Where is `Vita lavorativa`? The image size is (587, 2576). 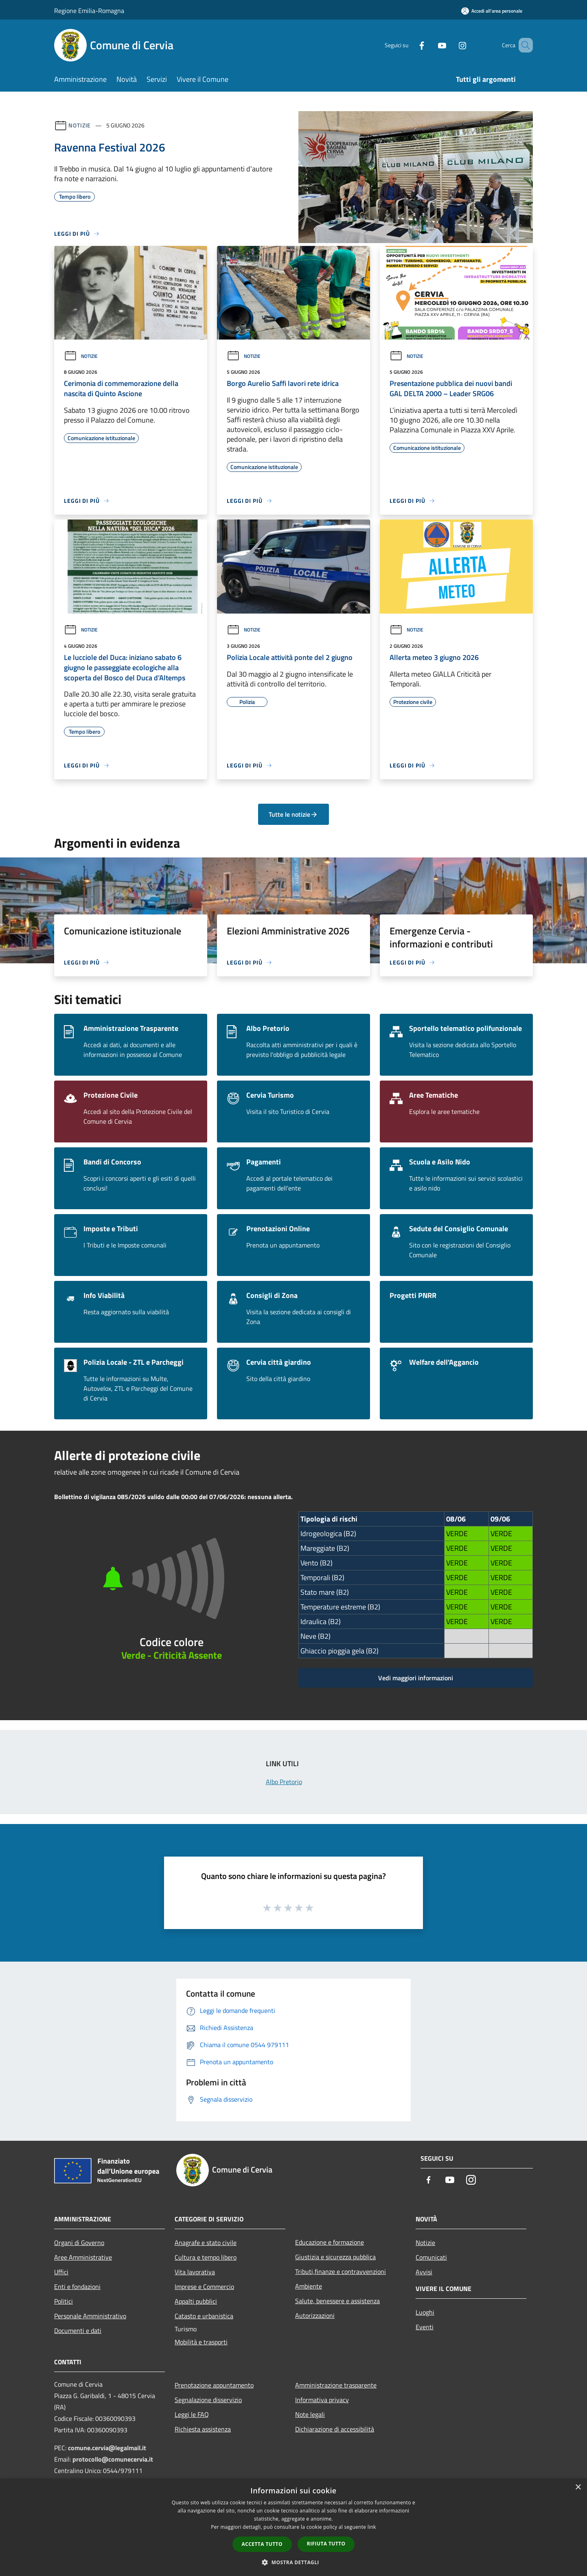 Vita lavorativa is located at coordinates (195, 2272).